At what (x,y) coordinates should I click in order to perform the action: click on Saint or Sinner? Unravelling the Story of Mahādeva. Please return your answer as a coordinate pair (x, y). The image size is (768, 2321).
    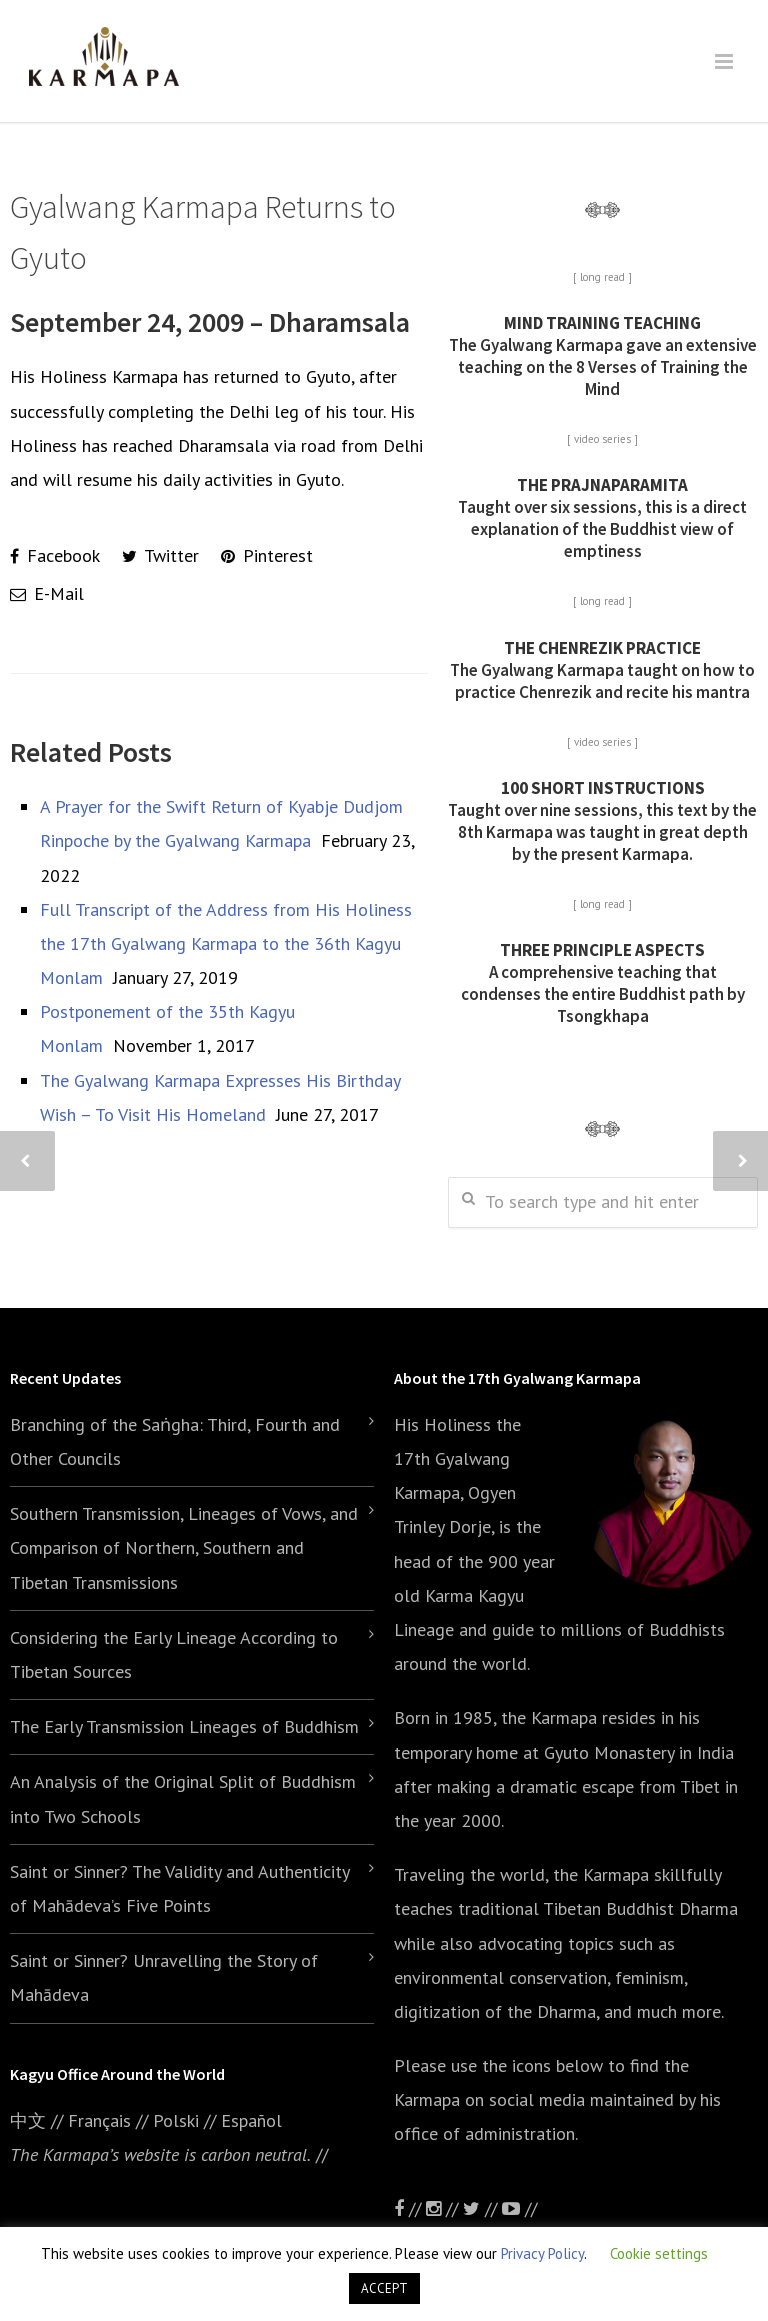
    Looking at the image, I should click on (164, 1977).